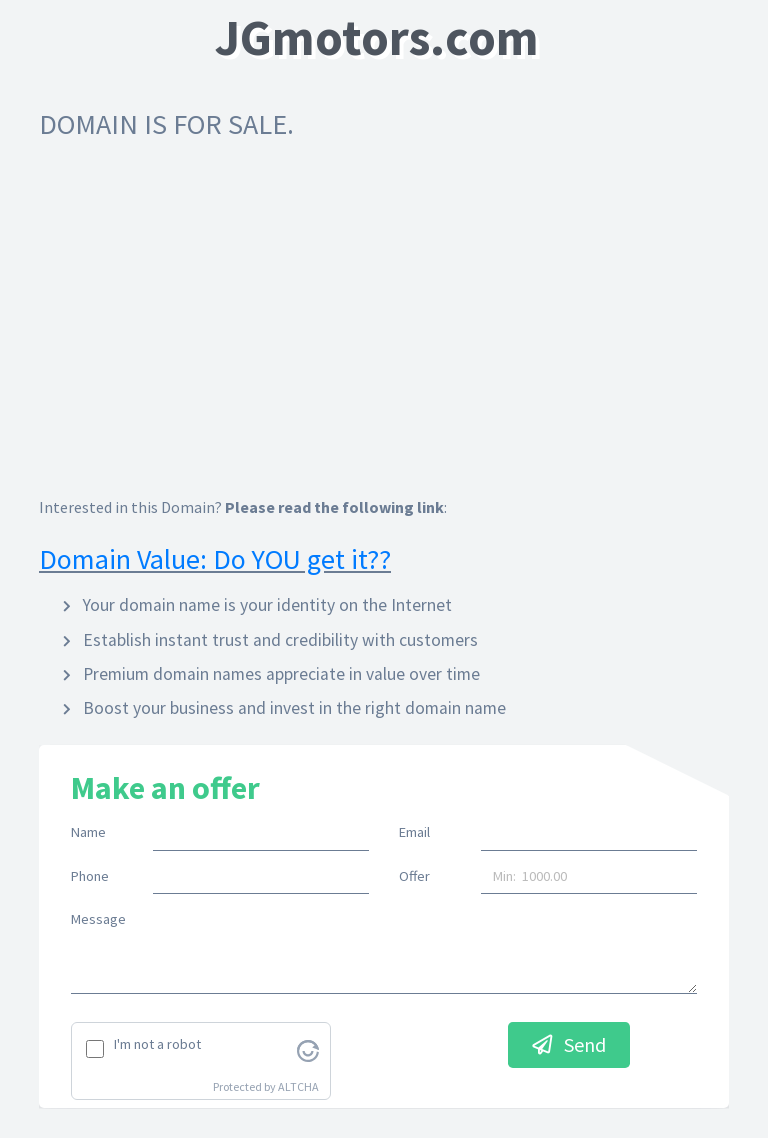 This screenshot has height=1138, width=768. What do you see at coordinates (90, 876) in the screenshot?
I see `Phone` at bounding box center [90, 876].